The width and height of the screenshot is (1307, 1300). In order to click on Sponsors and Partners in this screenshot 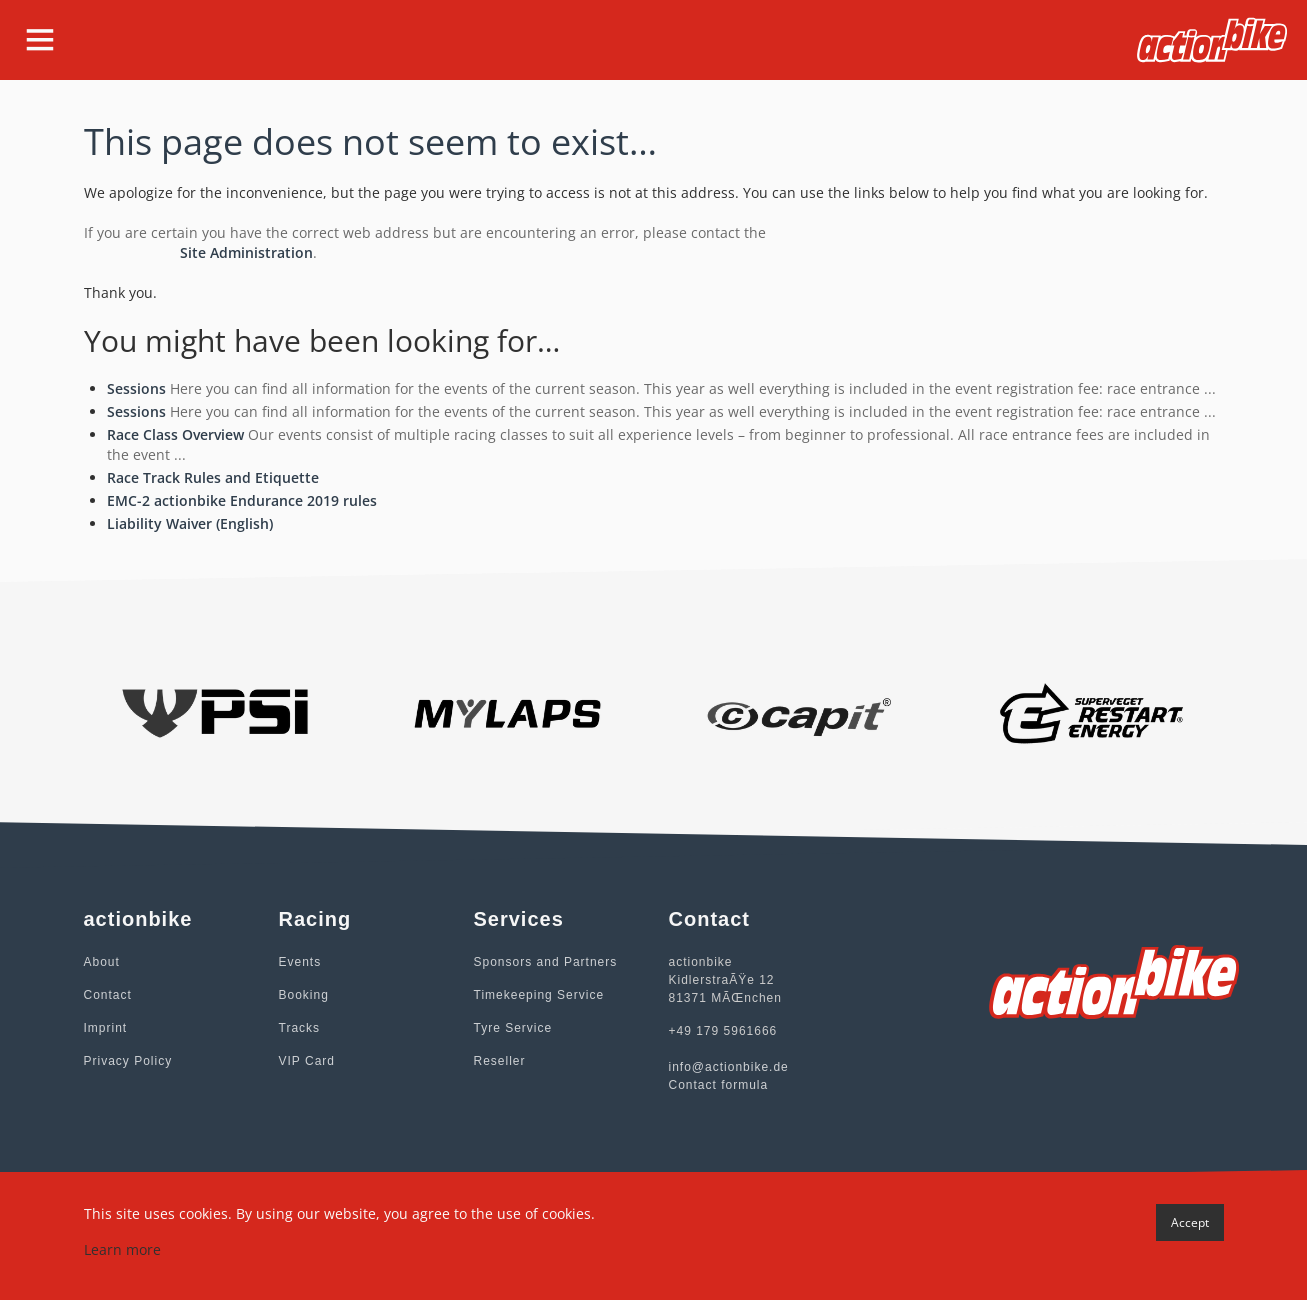, I will do `click(546, 962)`.